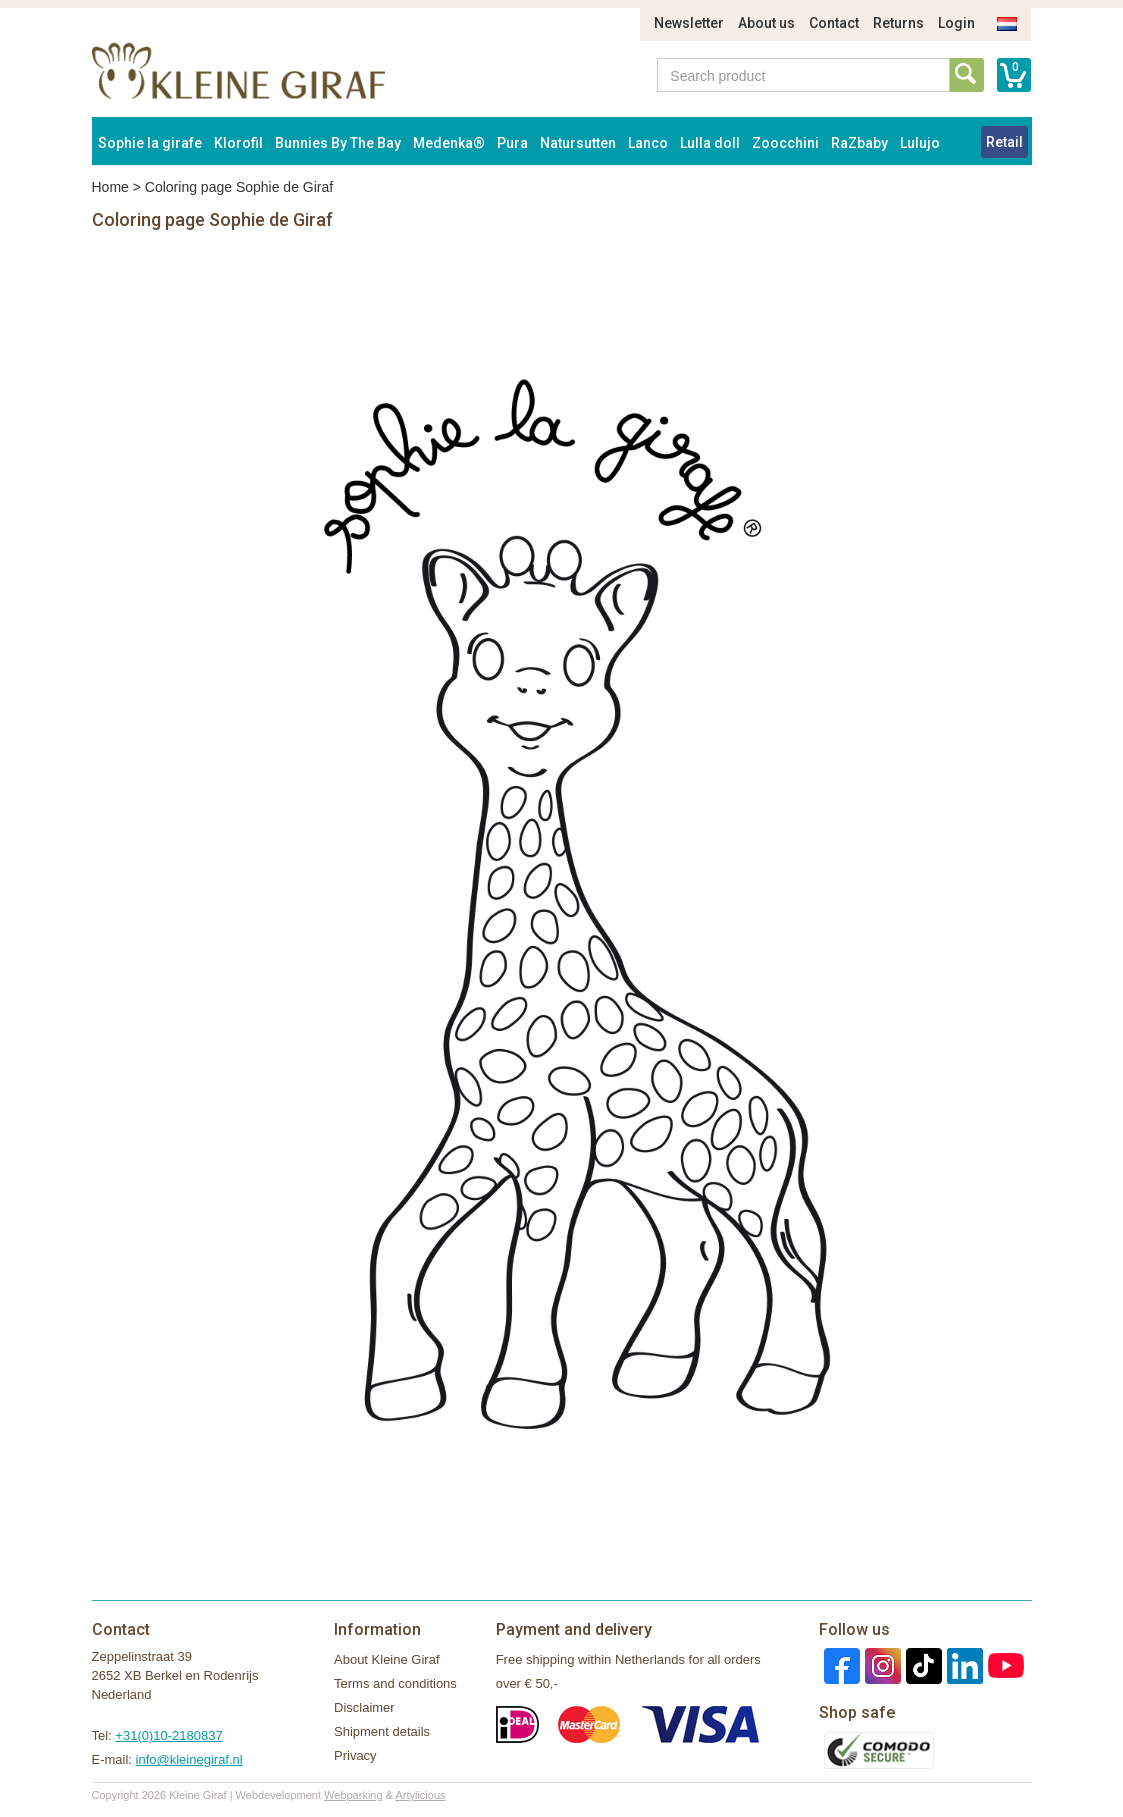 Image resolution: width=1123 pixels, height=1817 pixels. I want to click on Zoocchini, so click(785, 143).